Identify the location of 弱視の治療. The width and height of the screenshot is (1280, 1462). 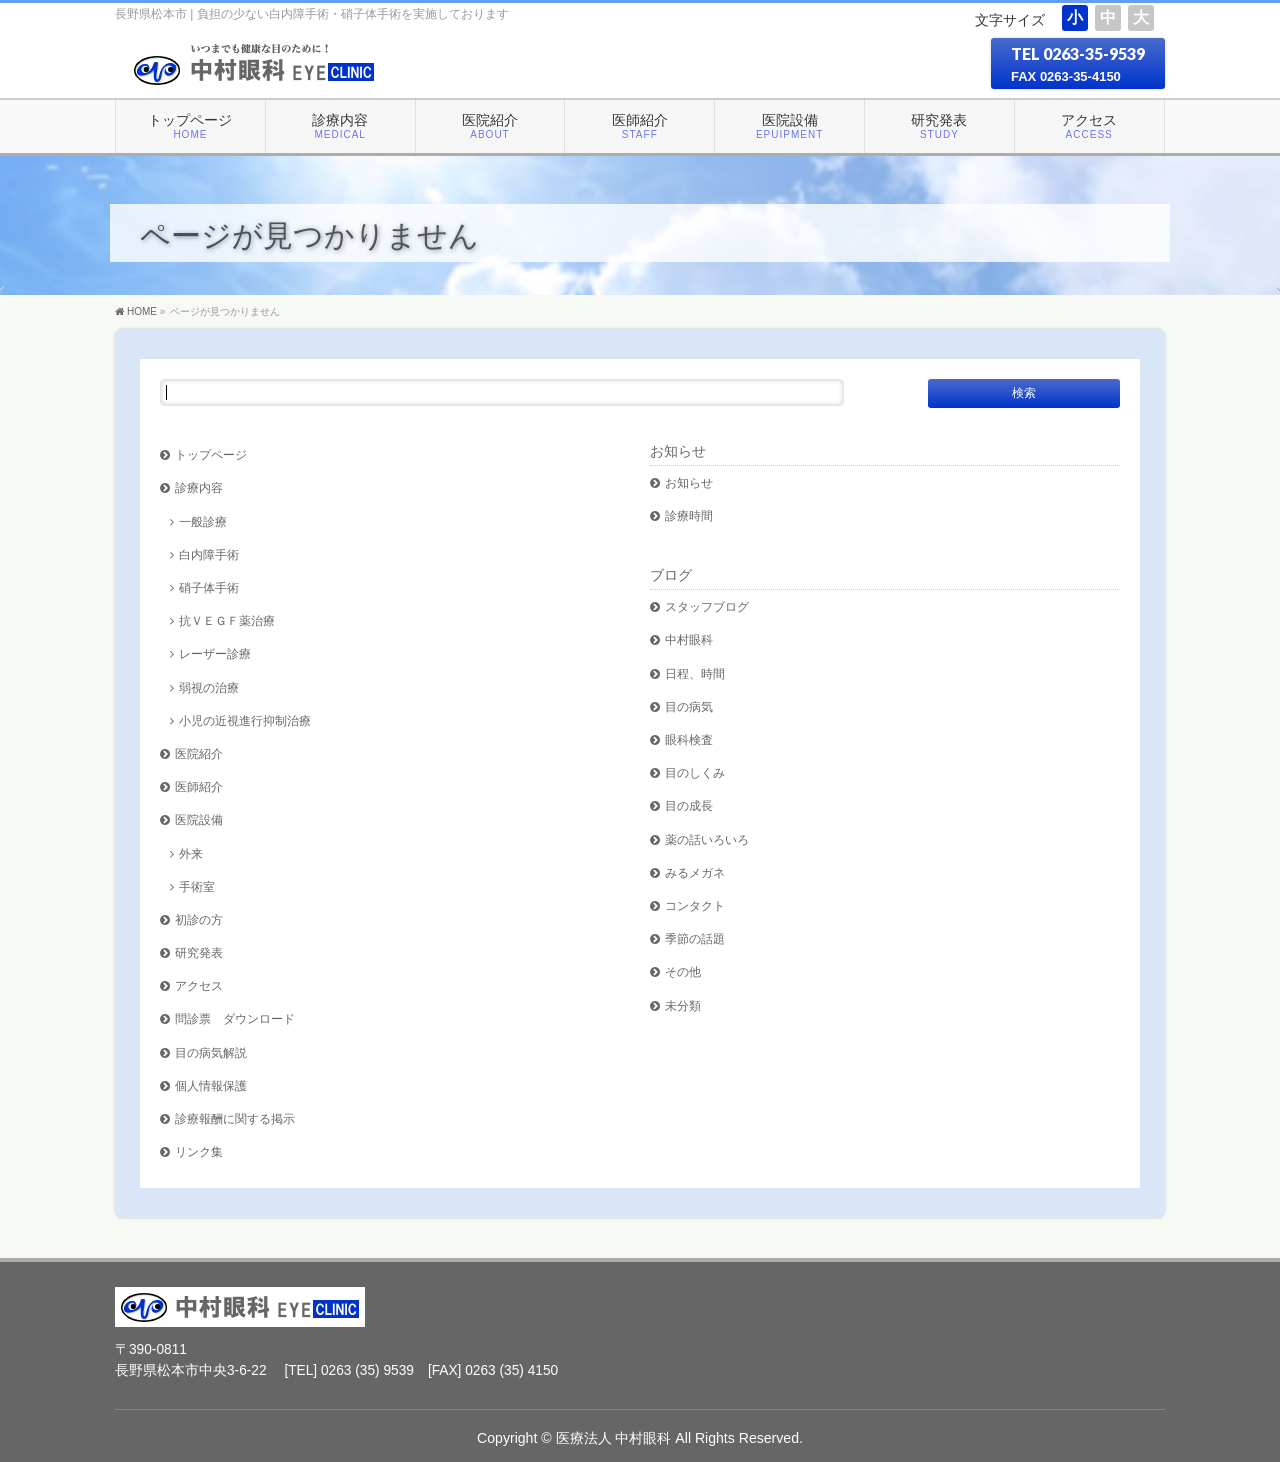
(209, 687).